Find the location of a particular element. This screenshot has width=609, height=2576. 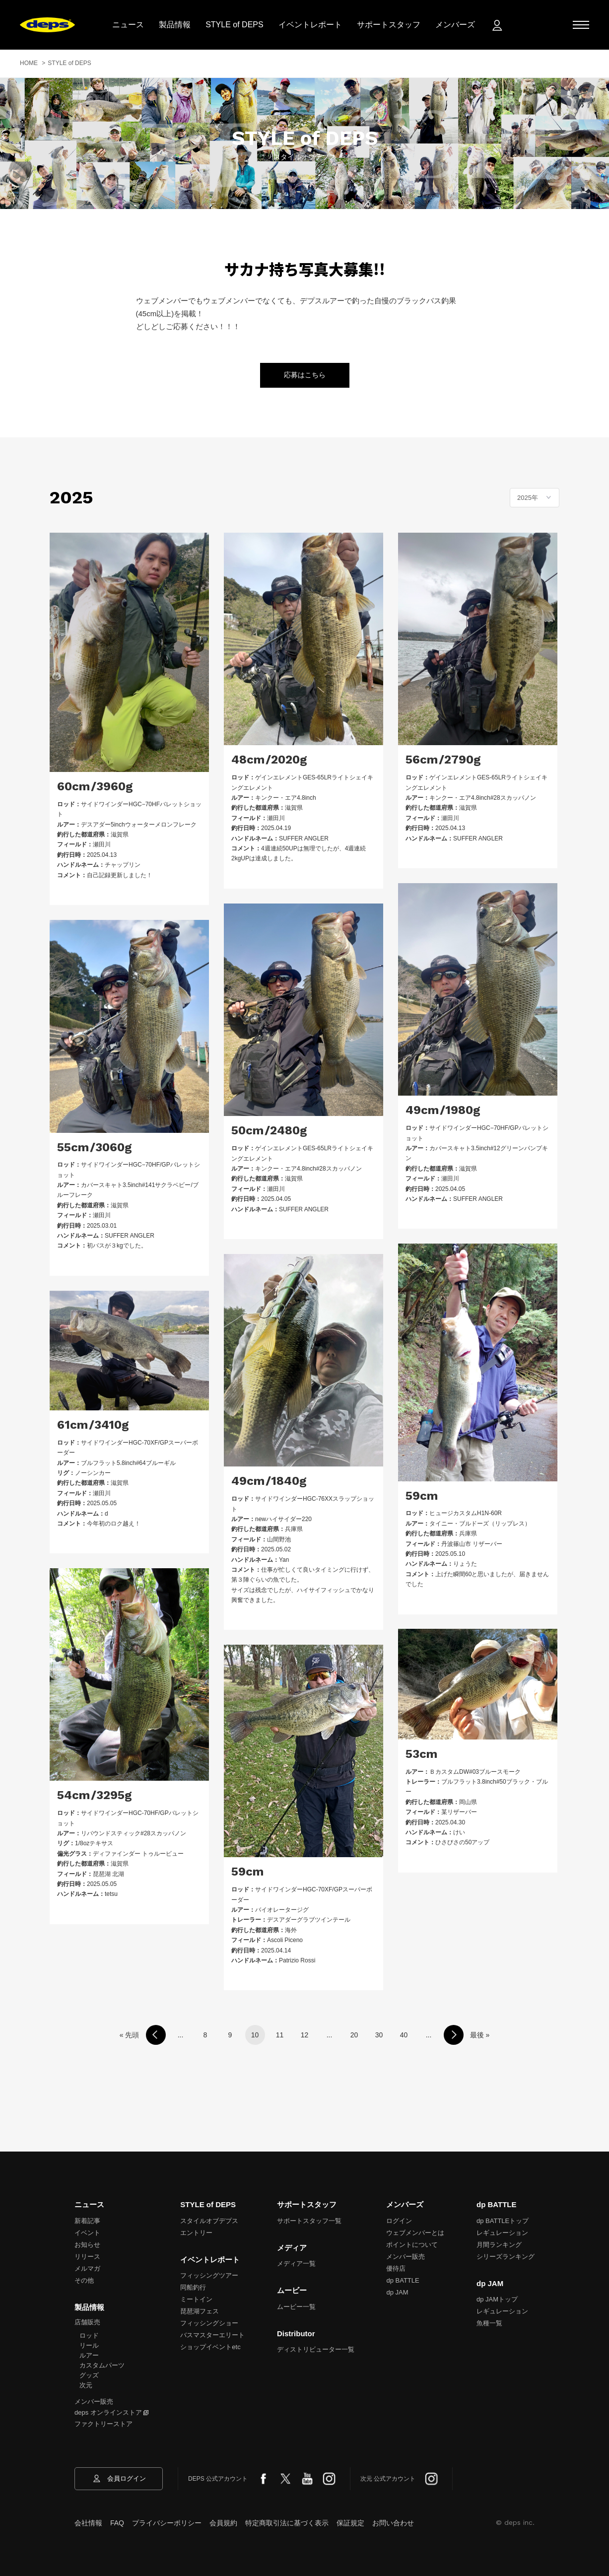

会社情報 is located at coordinates (88, 2523).